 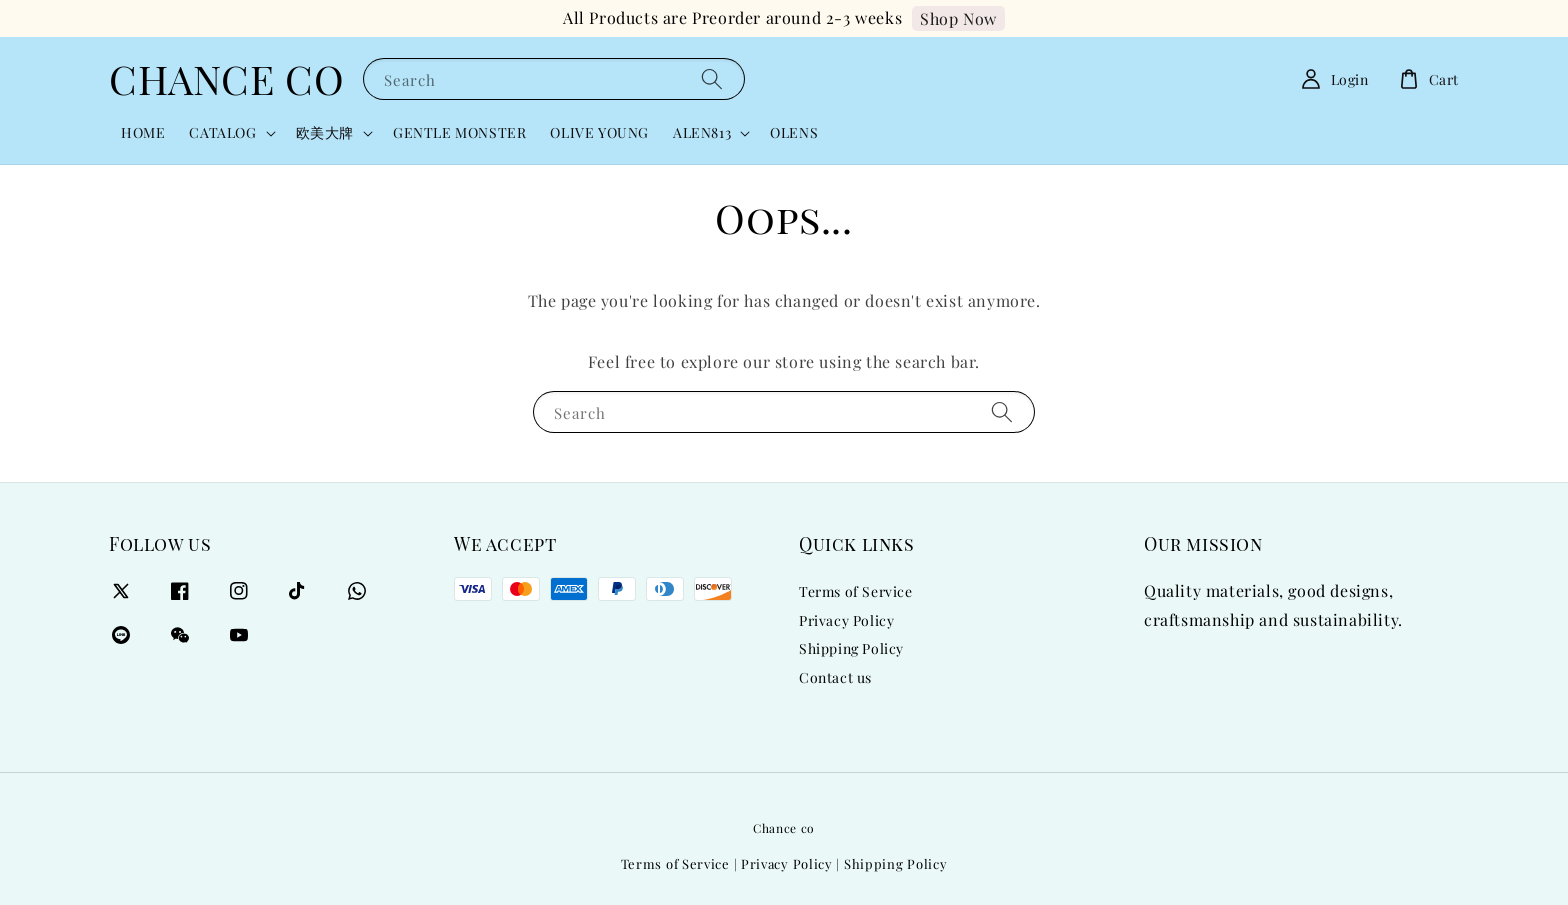 I want to click on 欧美大牌, so click(x=325, y=133).